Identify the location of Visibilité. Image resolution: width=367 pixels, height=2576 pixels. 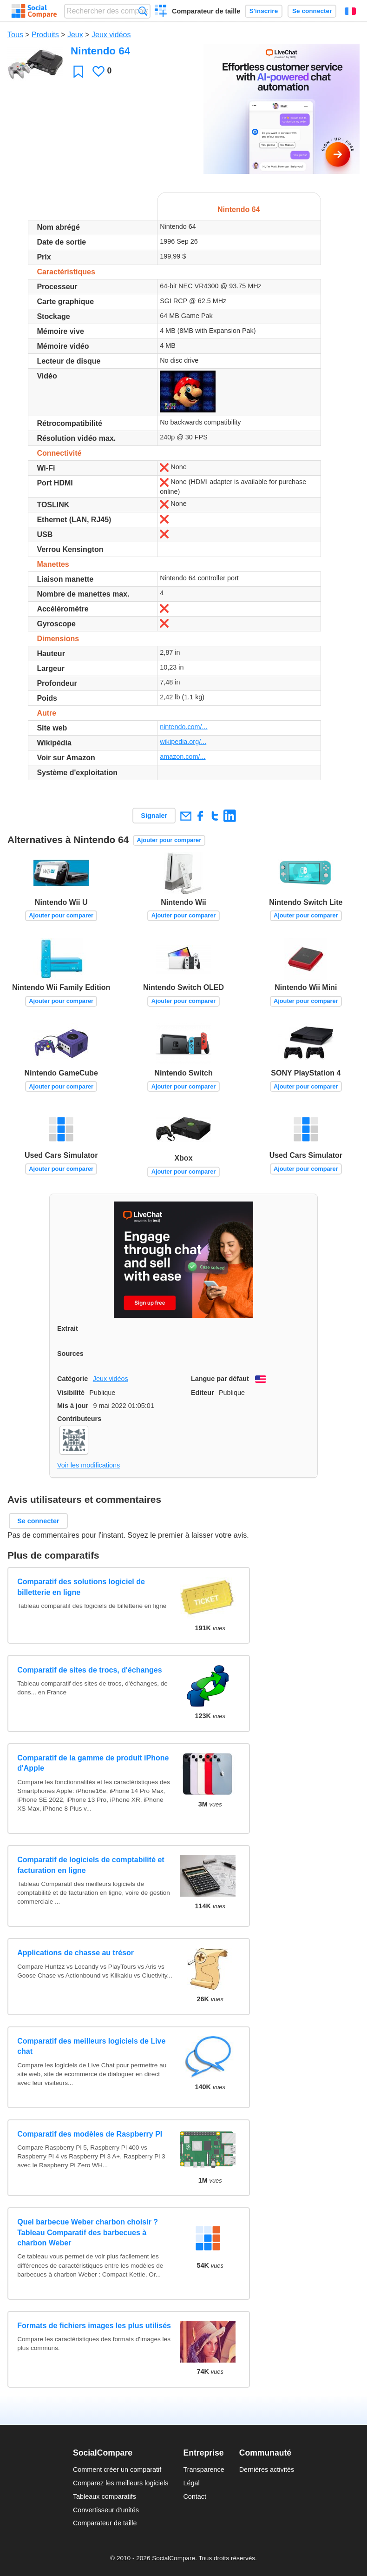
(71, 1392).